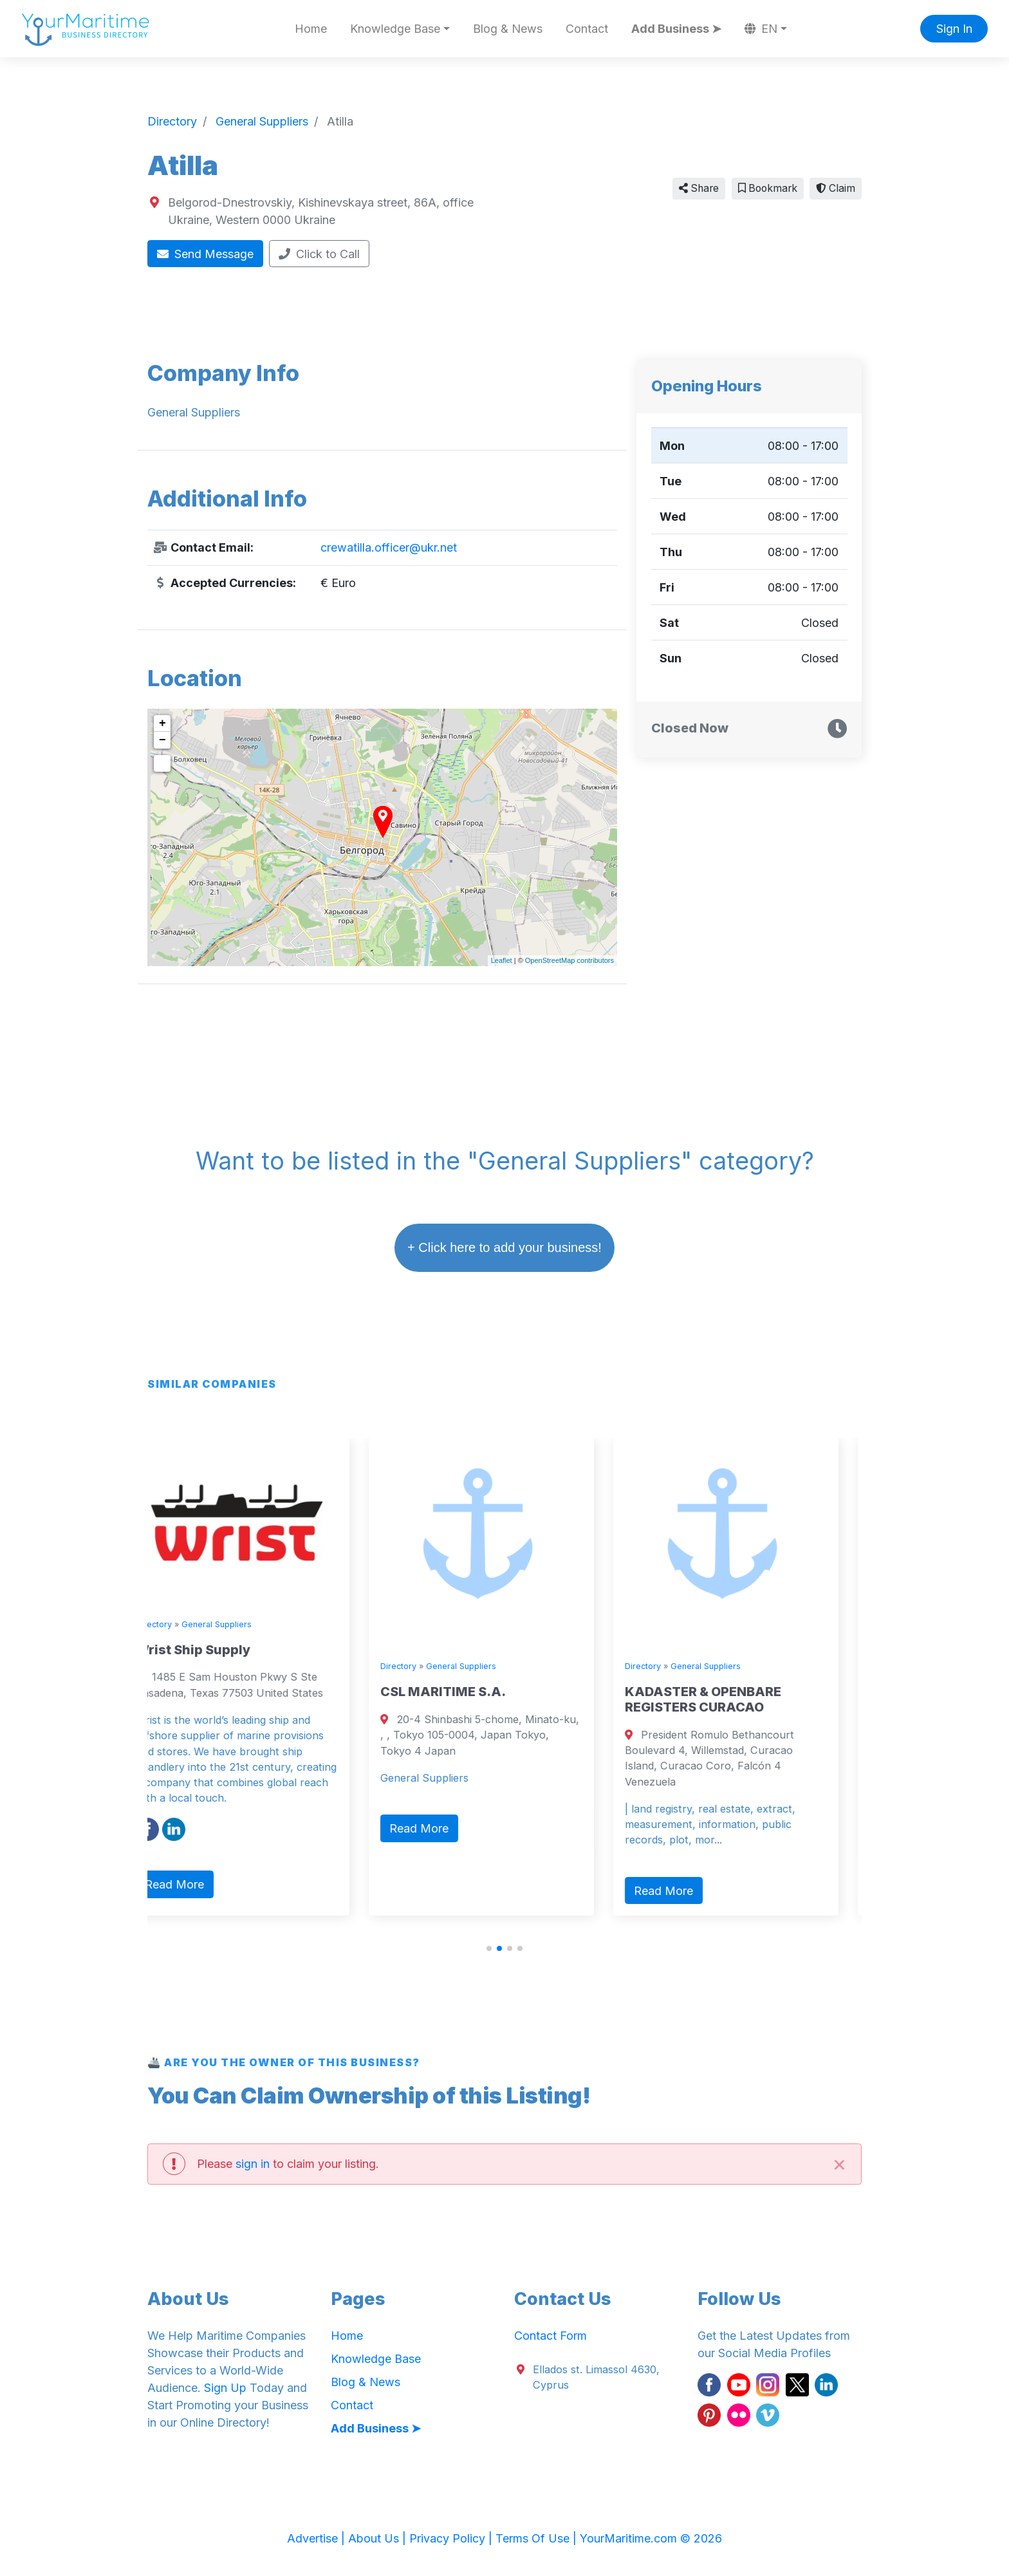 This screenshot has height=2576, width=1009. Describe the element at coordinates (253, 2163) in the screenshot. I see `sign in` at that location.